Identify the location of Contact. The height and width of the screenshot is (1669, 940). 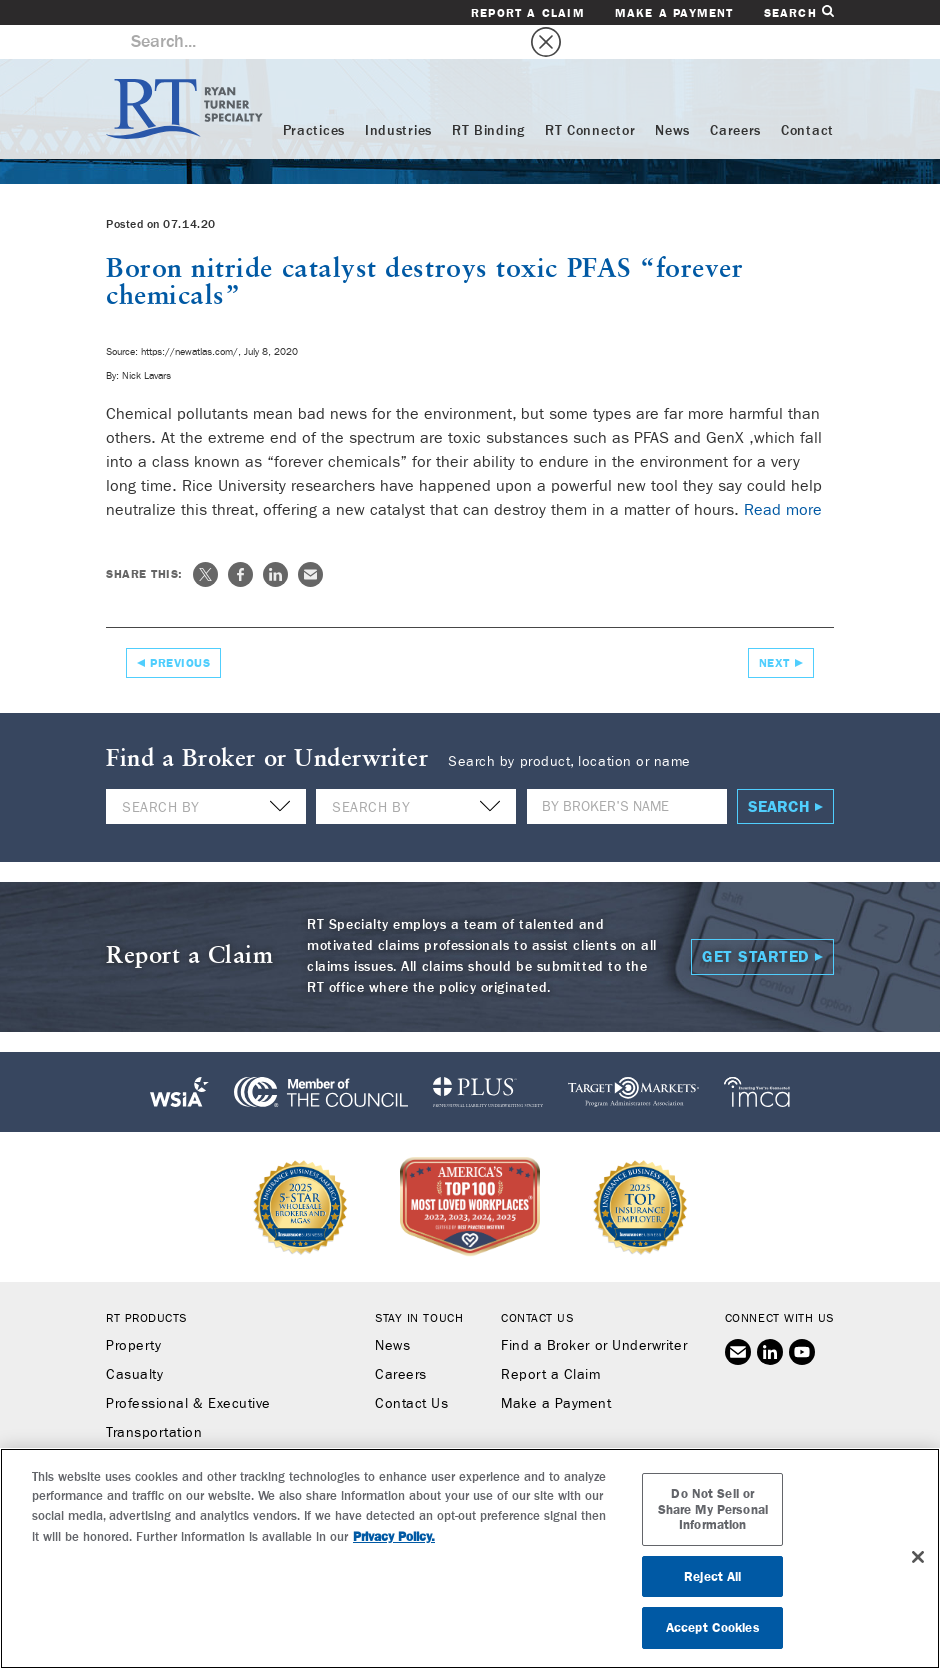
(807, 97).